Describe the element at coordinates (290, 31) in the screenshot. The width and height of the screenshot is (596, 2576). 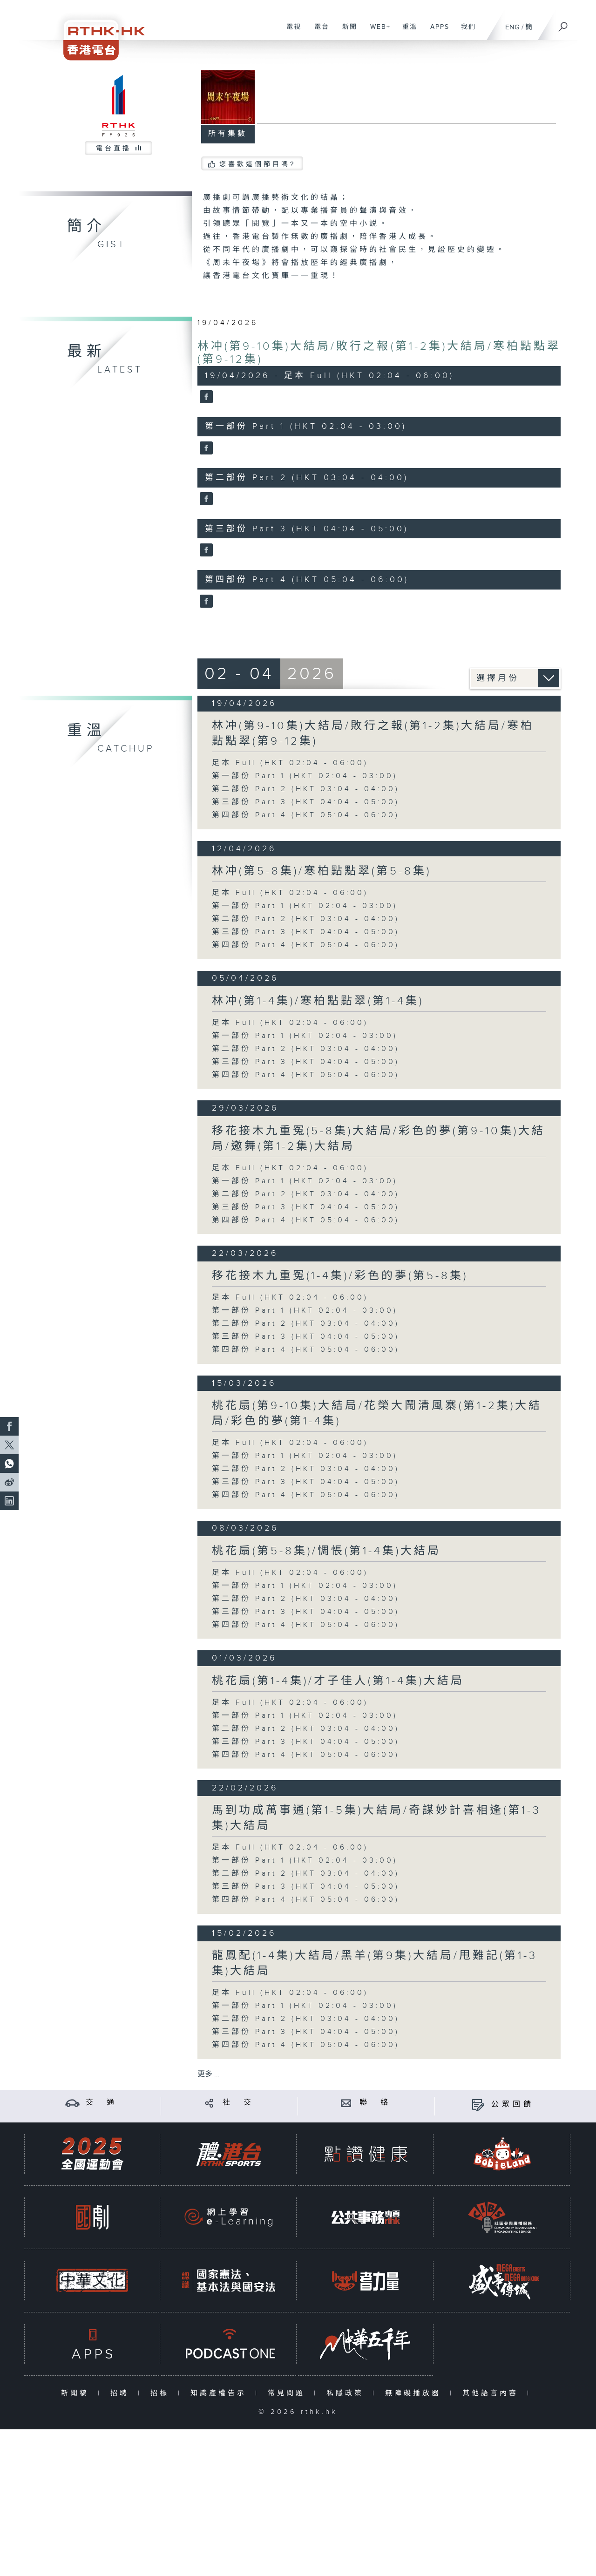
I see `電視` at that location.